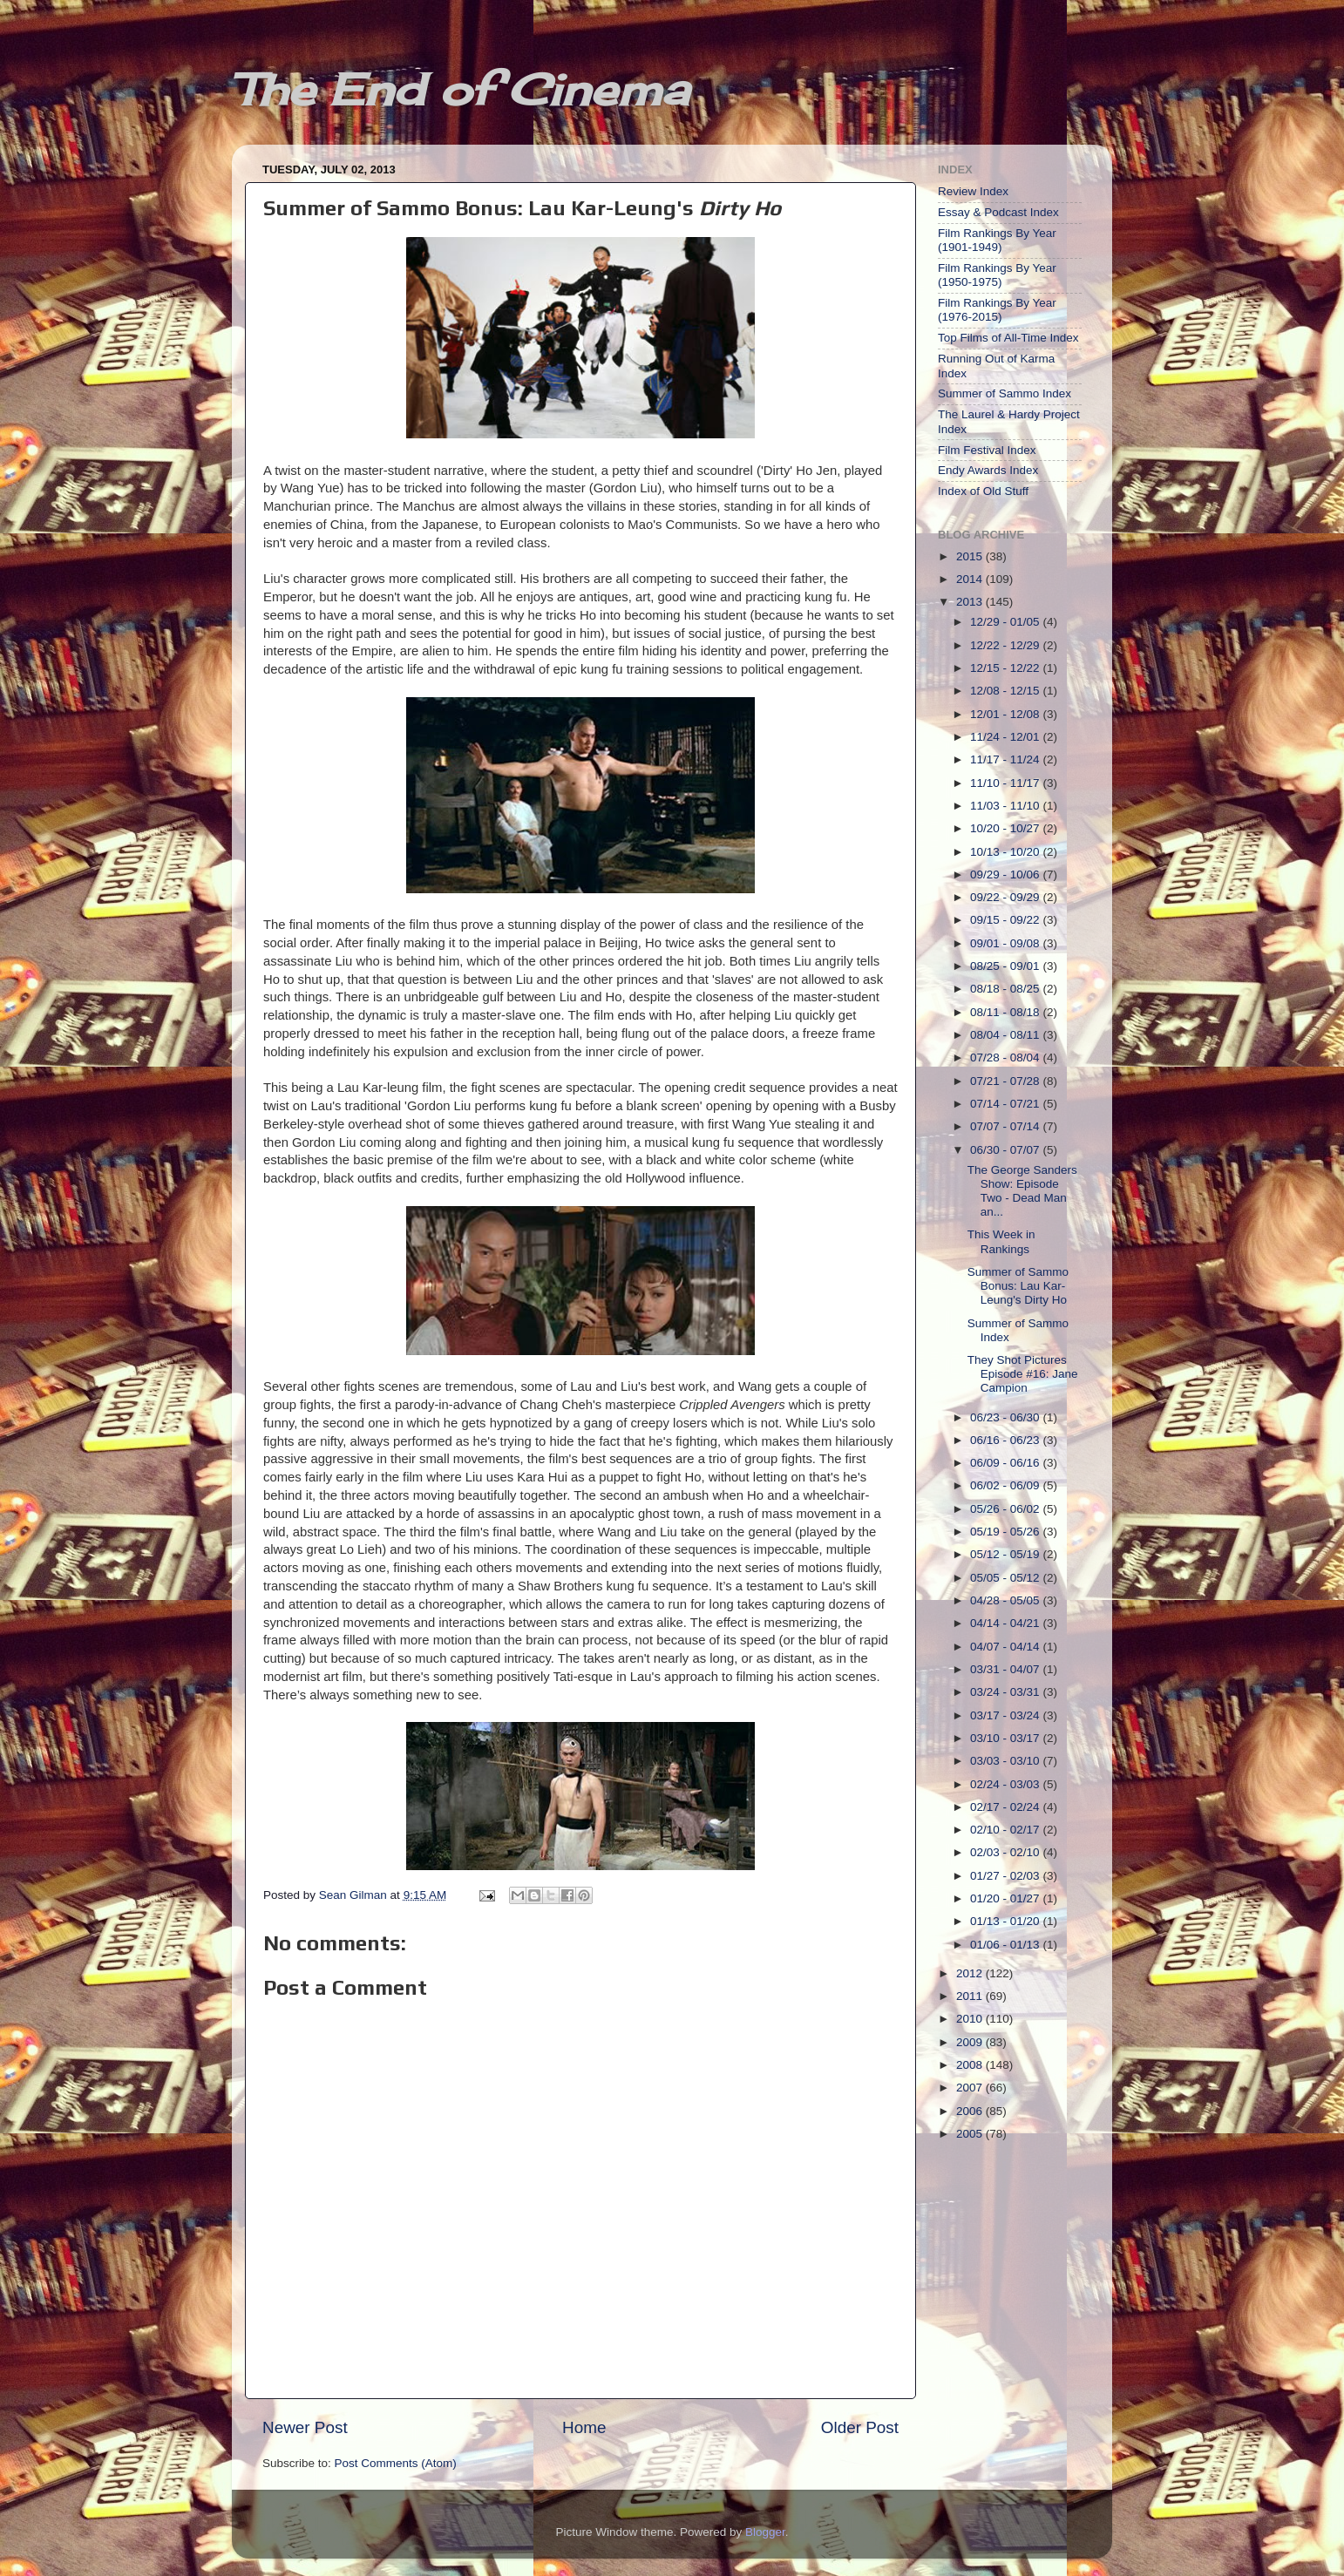 The width and height of the screenshot is (1344, 2576). Describe the element at coordinates (997, 240) in the screenshot. I see `Film Rankings By Year (1901-1949)` at that location.